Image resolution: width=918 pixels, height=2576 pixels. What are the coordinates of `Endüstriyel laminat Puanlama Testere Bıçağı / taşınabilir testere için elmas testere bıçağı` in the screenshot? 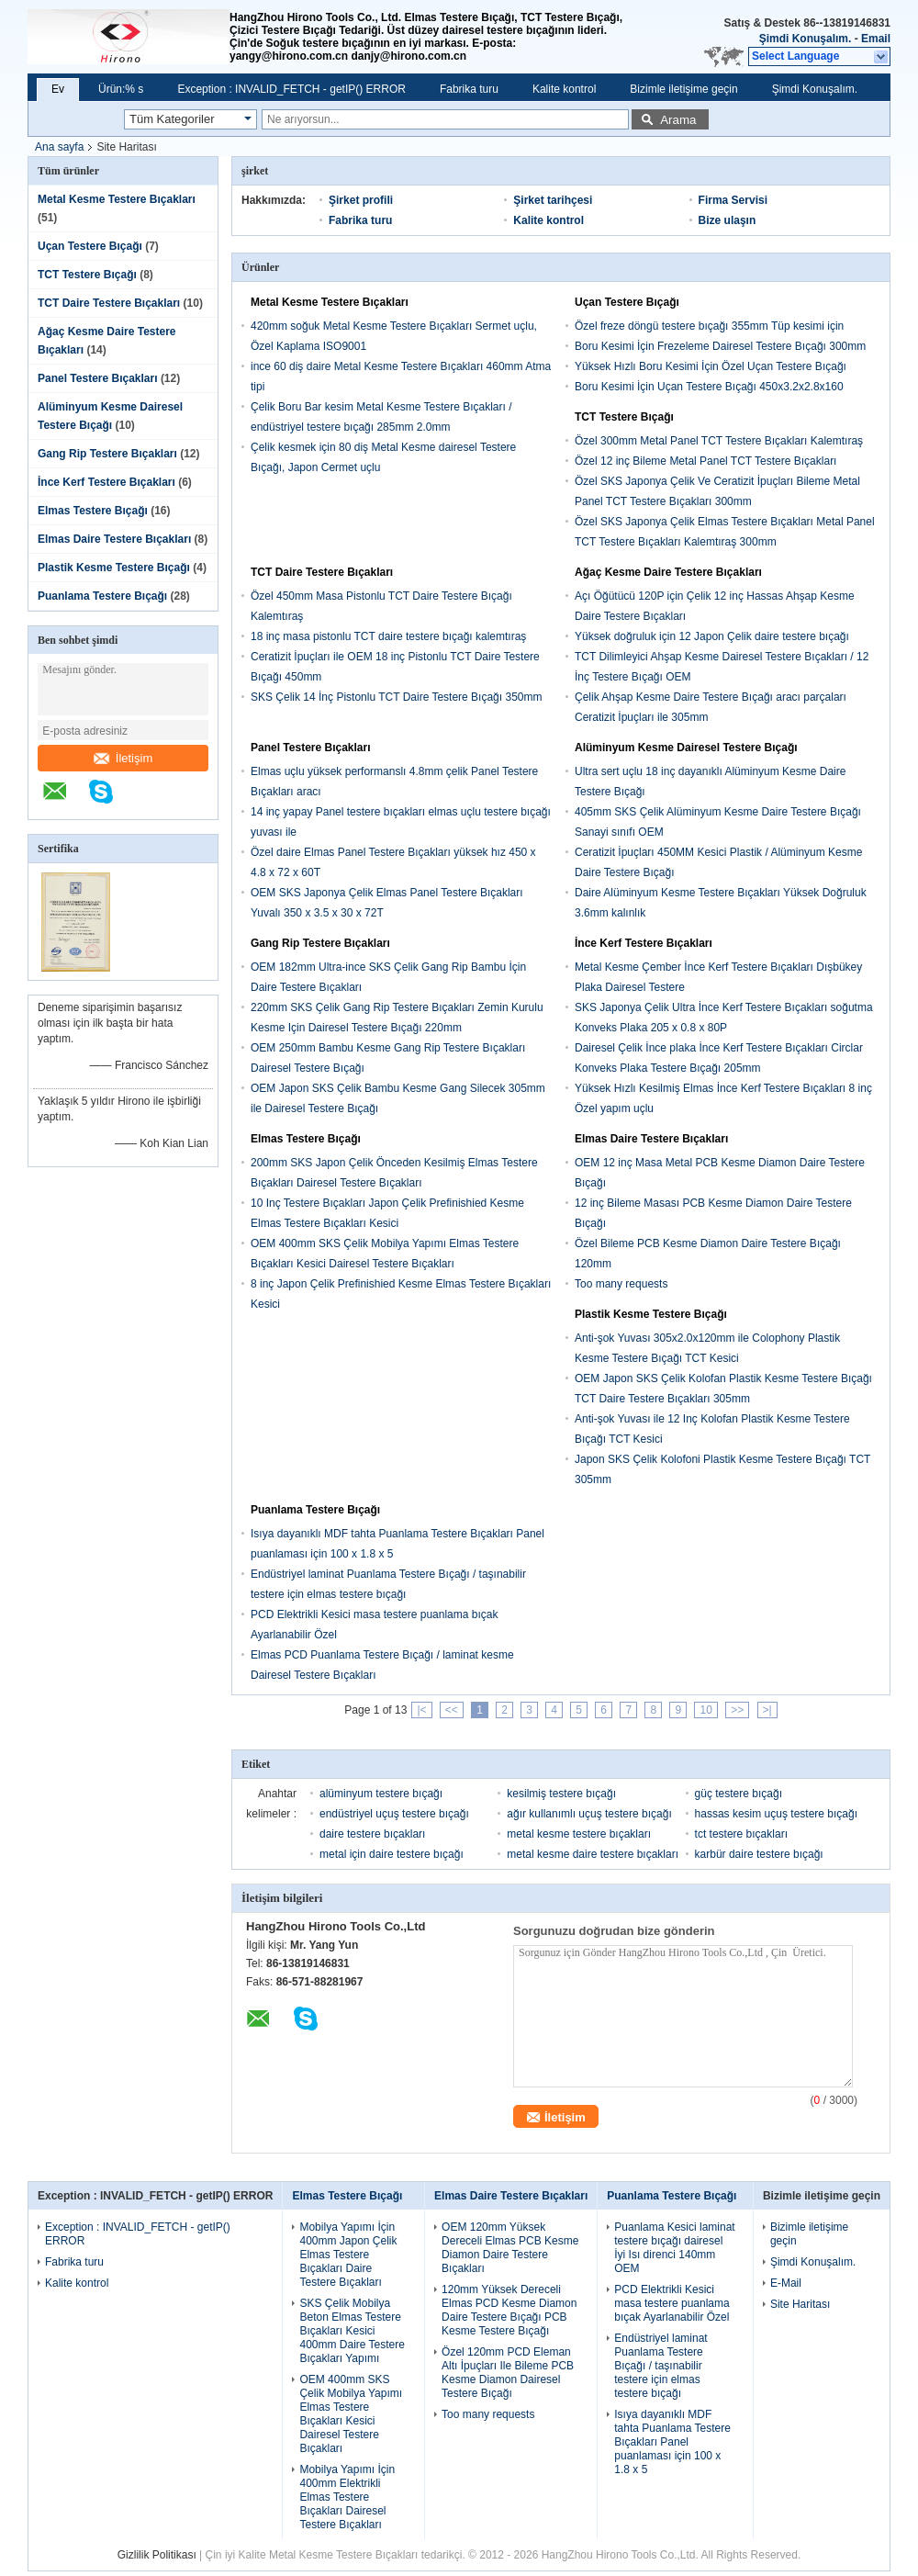 It's located at (660, 2366).